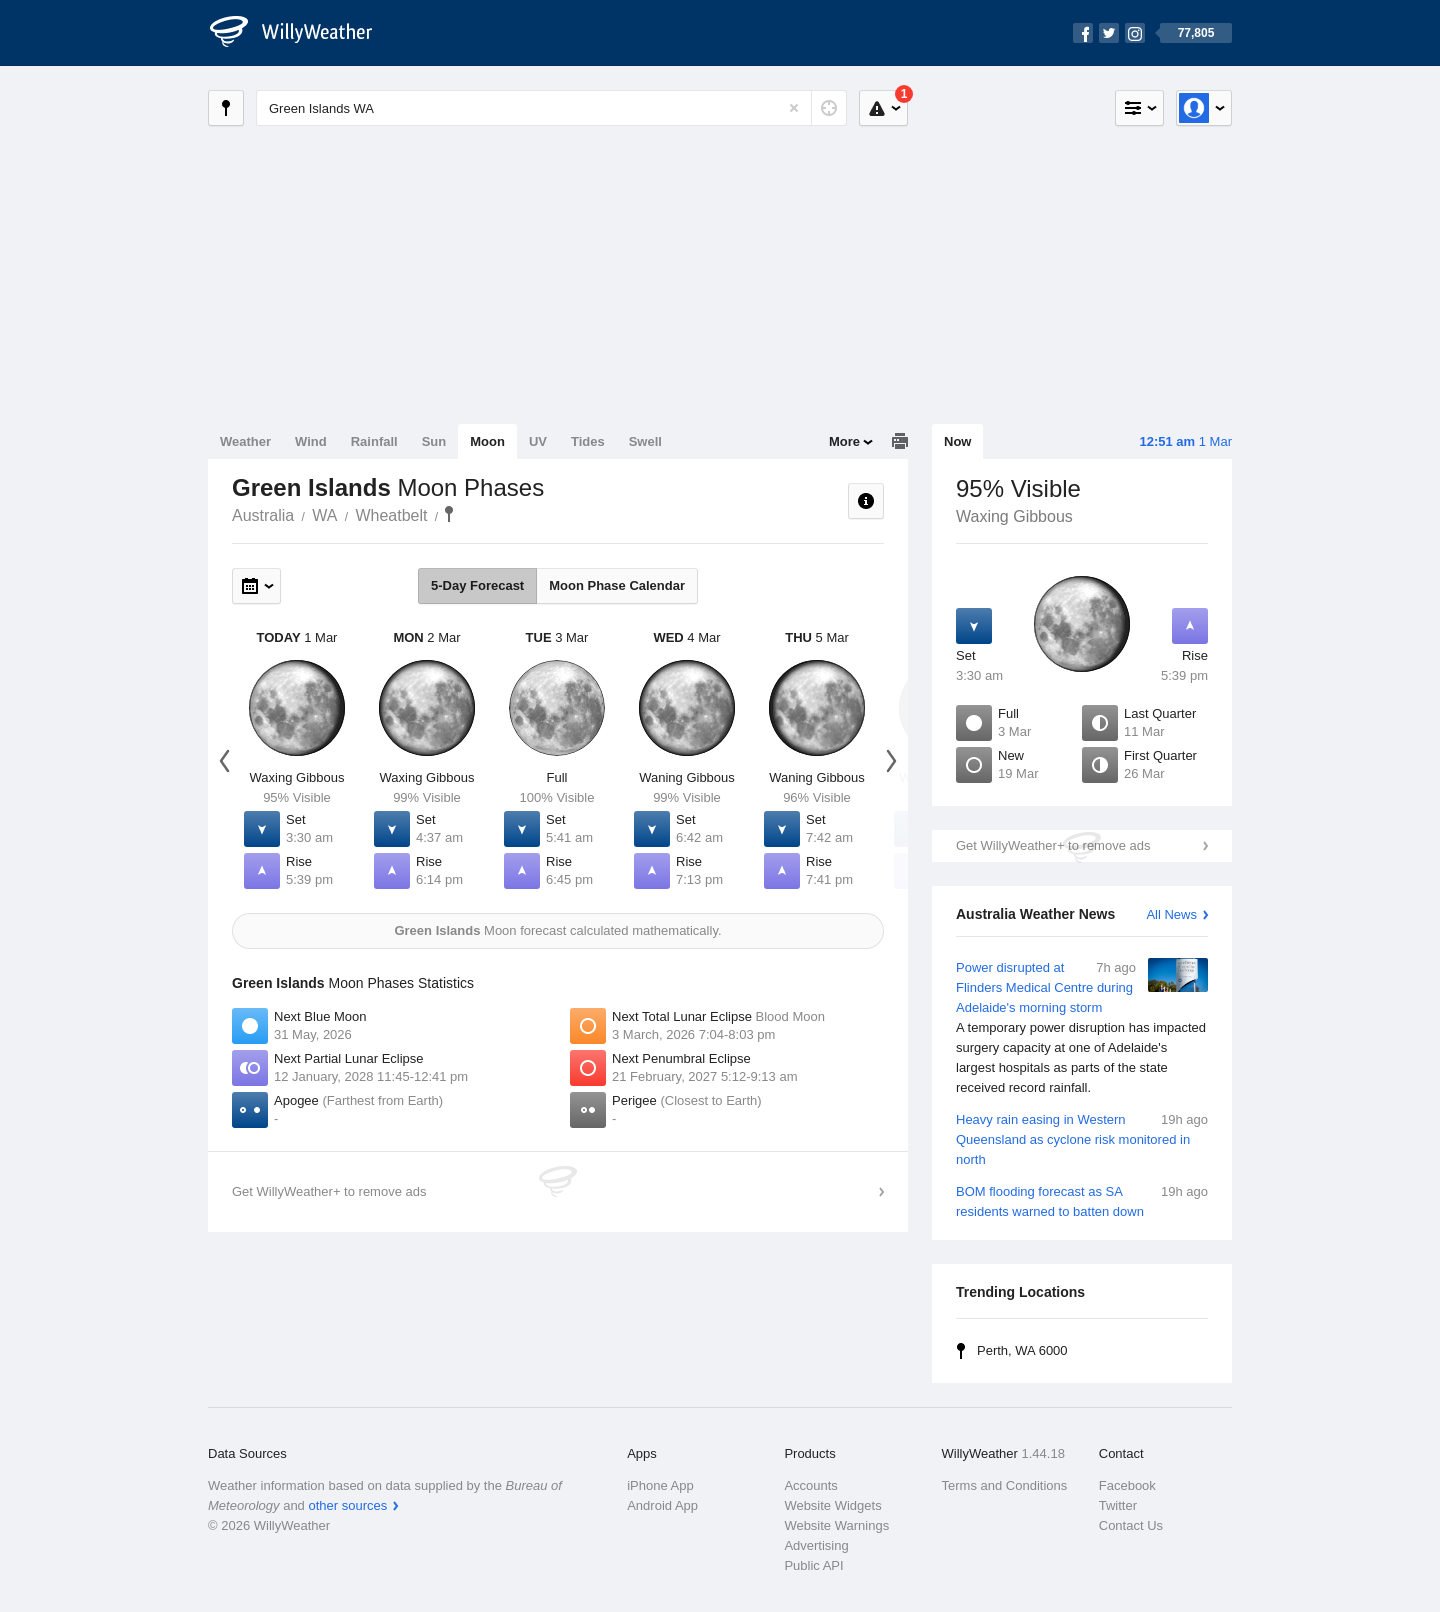  I want to click on Green Islands, so click(449, 514).